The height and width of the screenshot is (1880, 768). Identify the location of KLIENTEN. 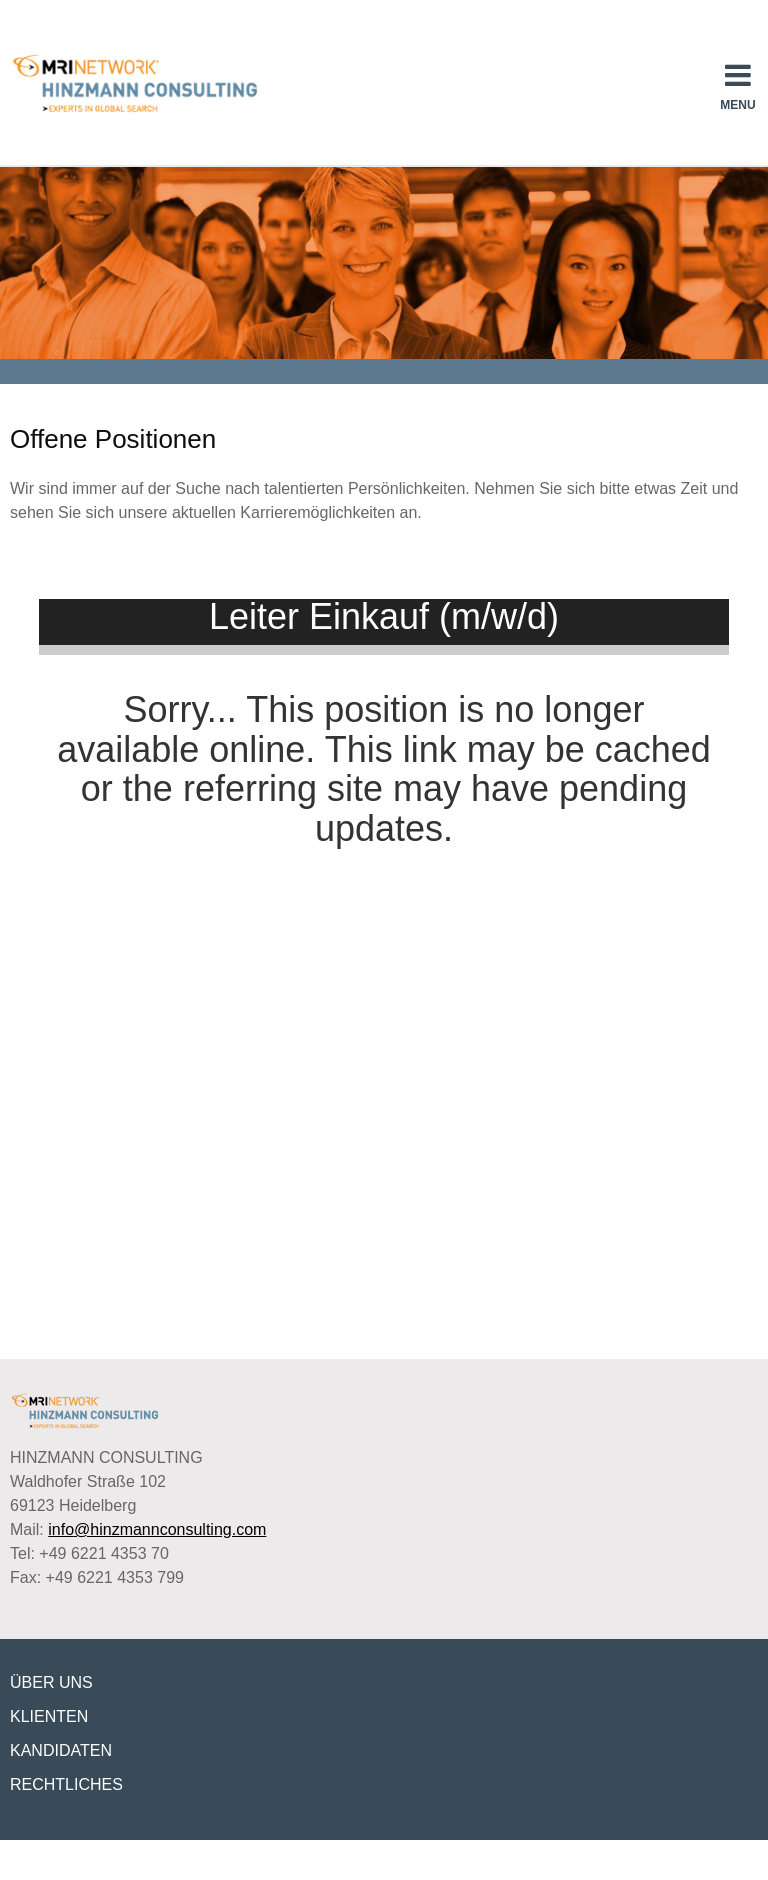
(49, 1716).